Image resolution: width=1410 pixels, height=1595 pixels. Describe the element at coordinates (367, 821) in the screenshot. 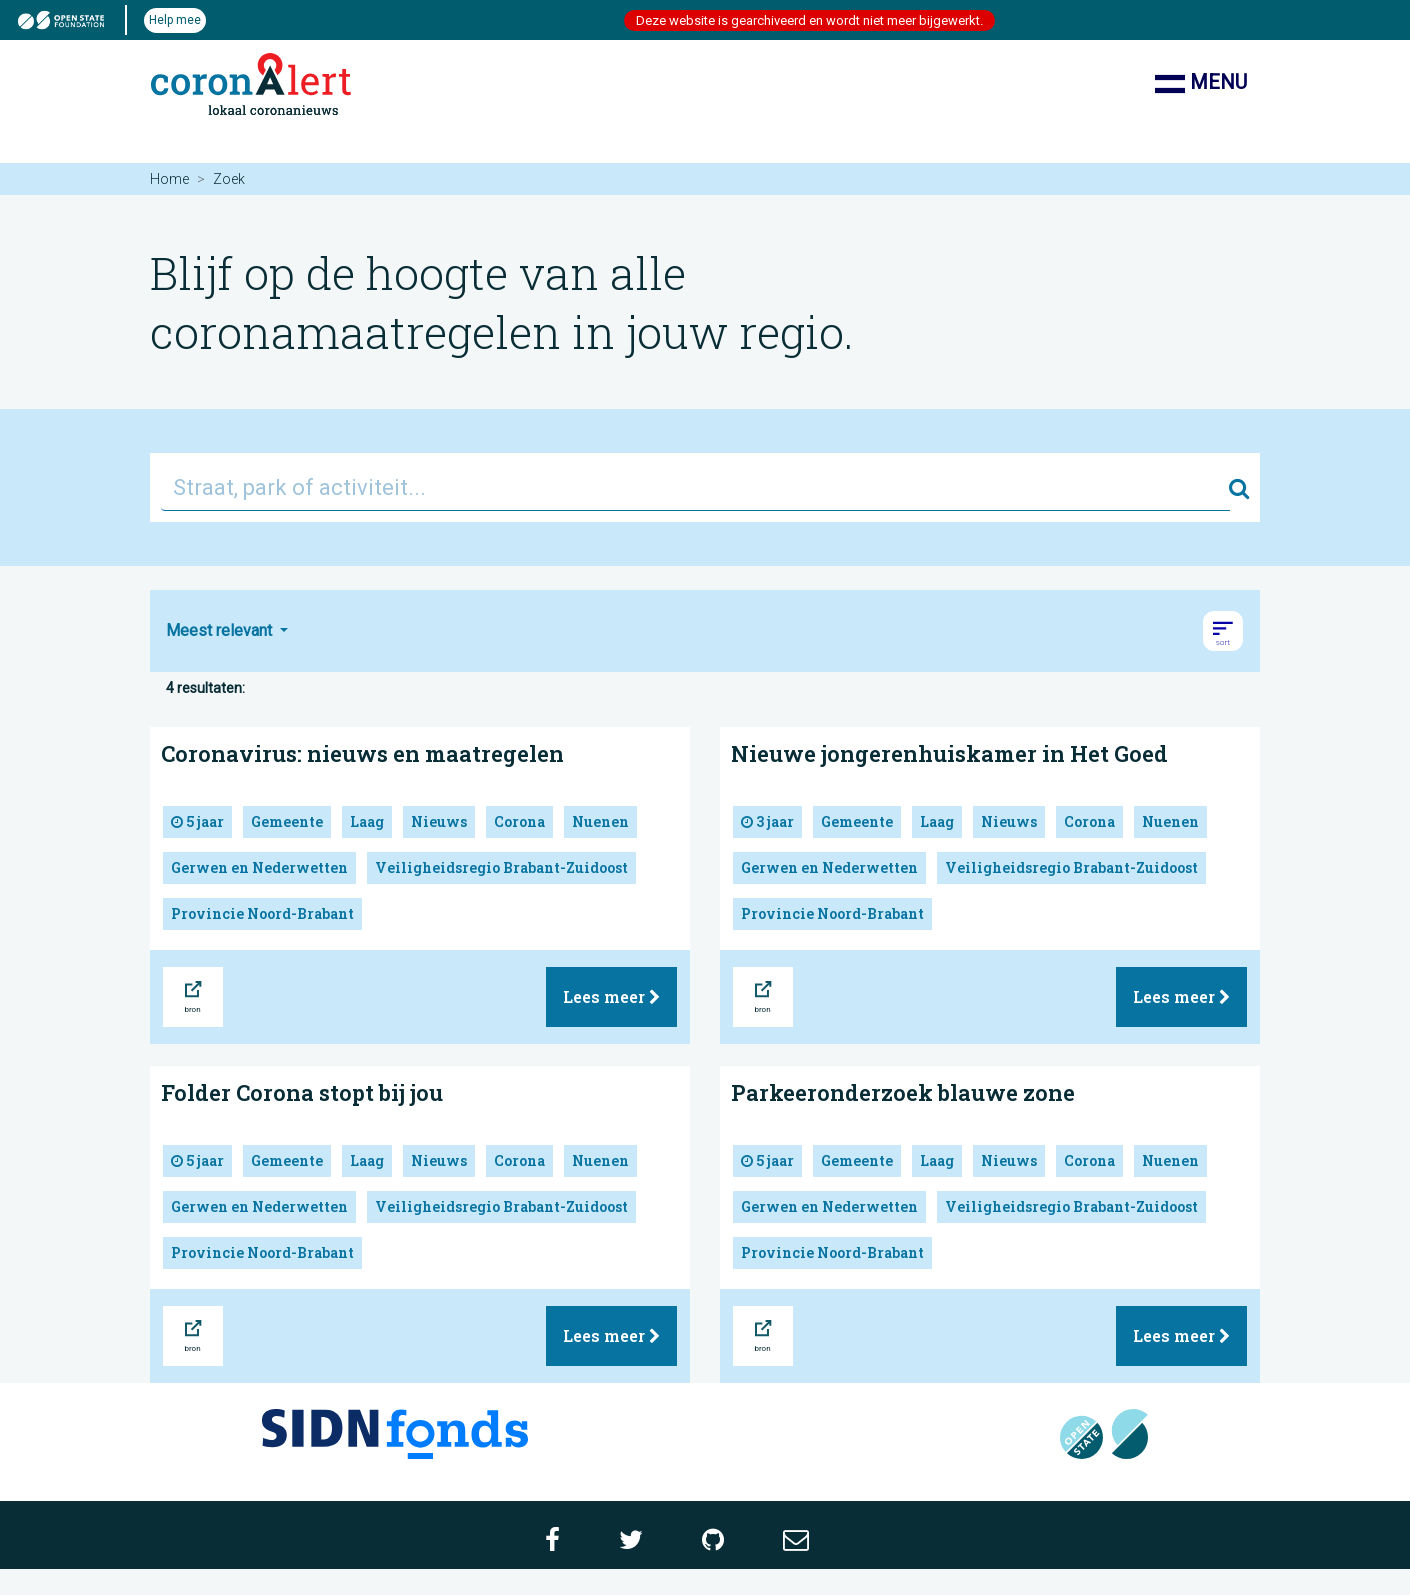

I see `Laag` at that location.